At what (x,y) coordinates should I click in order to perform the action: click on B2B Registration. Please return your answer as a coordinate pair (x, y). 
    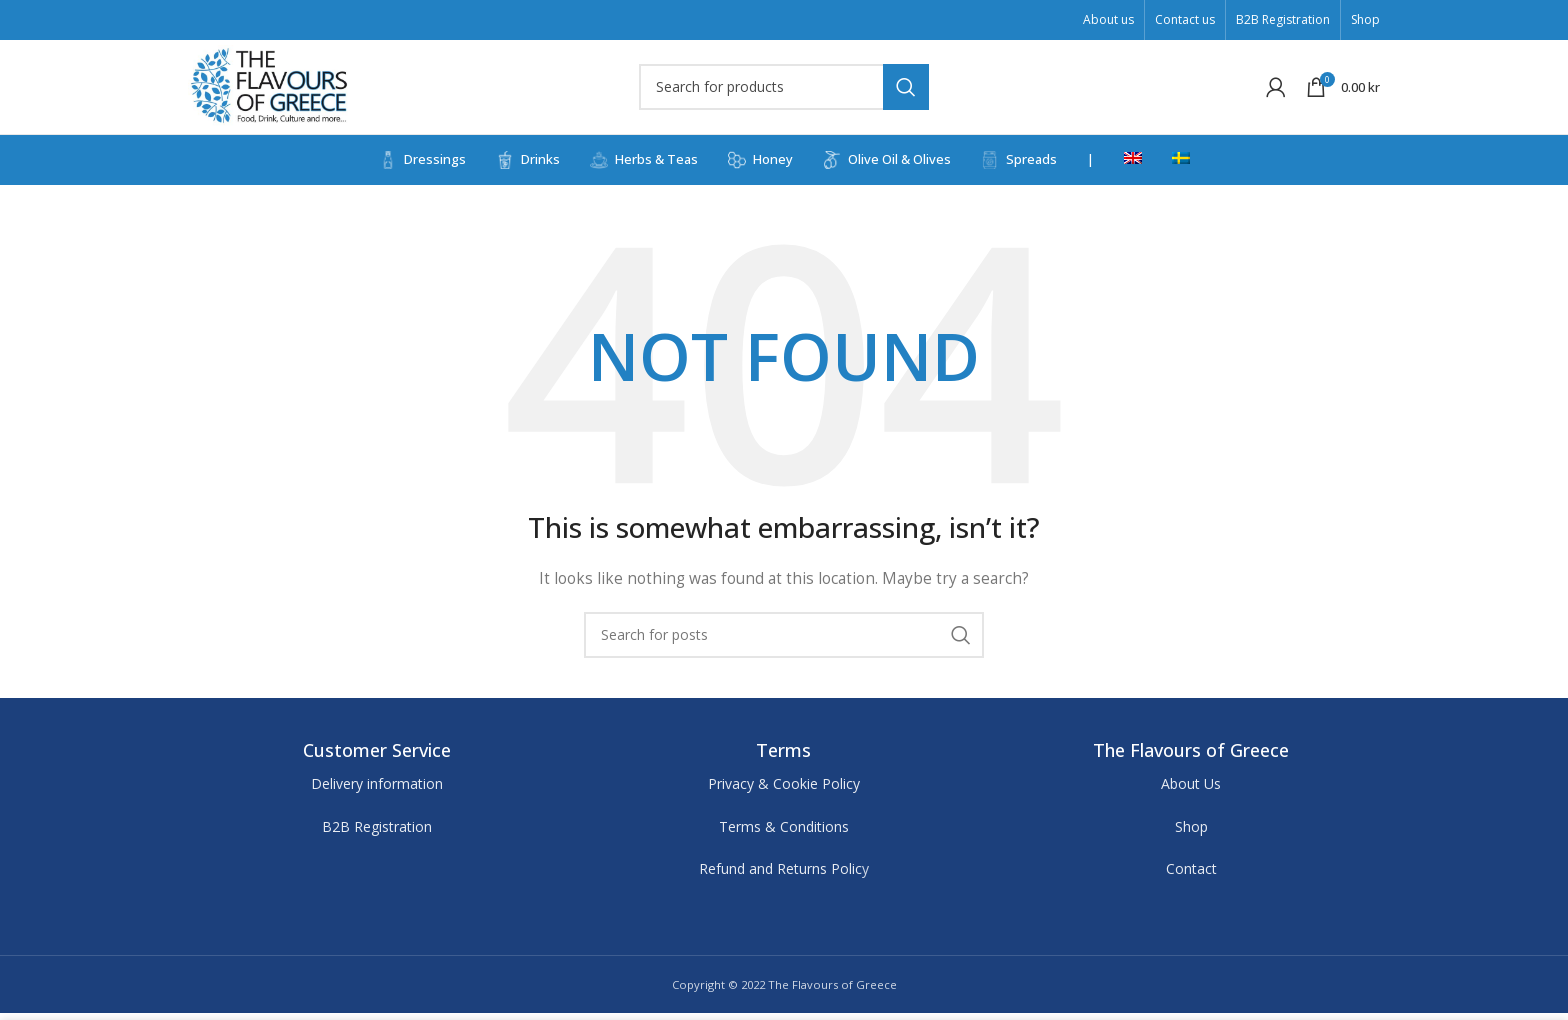
    Looking at the image, I should click on (377, 832).